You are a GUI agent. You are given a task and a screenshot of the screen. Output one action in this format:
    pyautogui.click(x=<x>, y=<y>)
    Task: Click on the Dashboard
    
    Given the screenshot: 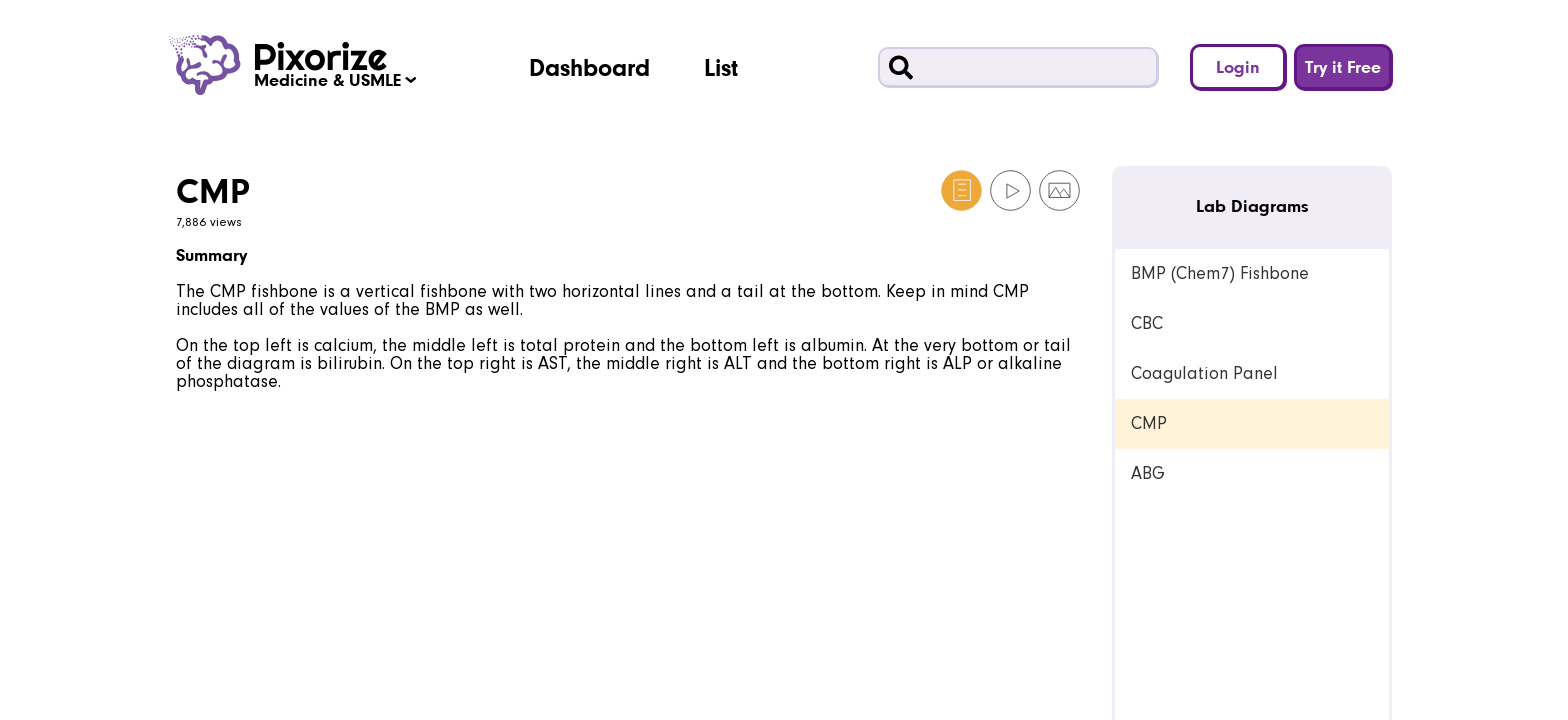 What is the action you would take?
    pyautogui.click(x=589, y=67)
    